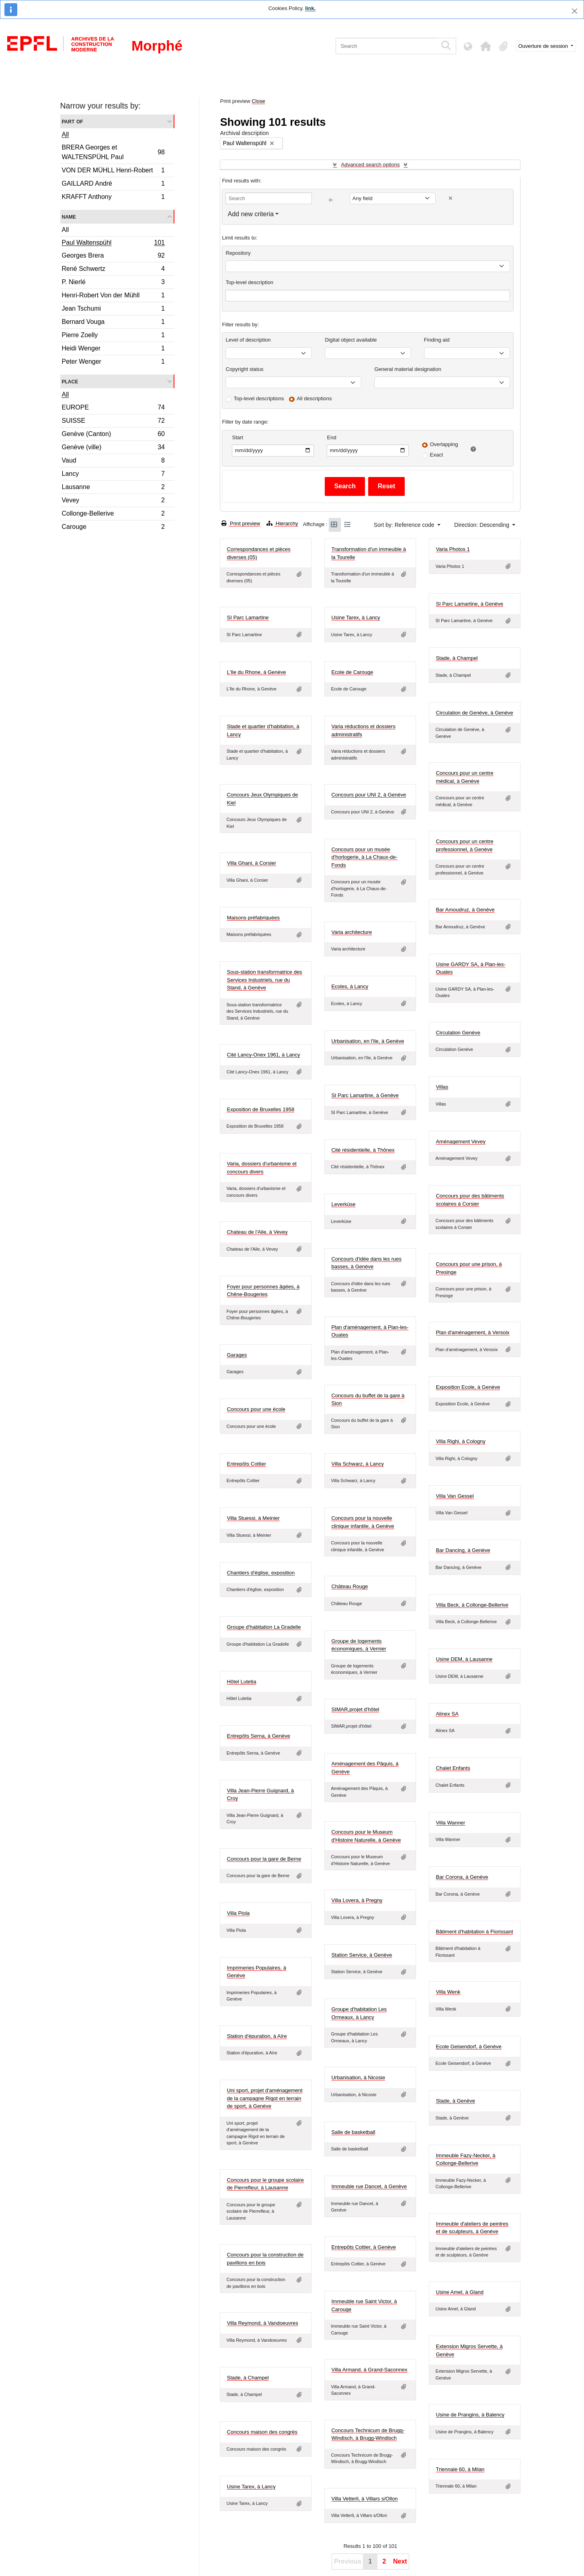 This screenshot has height=2576, width=584. What do you see at coordinates (253, 918) in the screenshot?
I see `Maisons préfabriquées` at bounding box center [253, 918].